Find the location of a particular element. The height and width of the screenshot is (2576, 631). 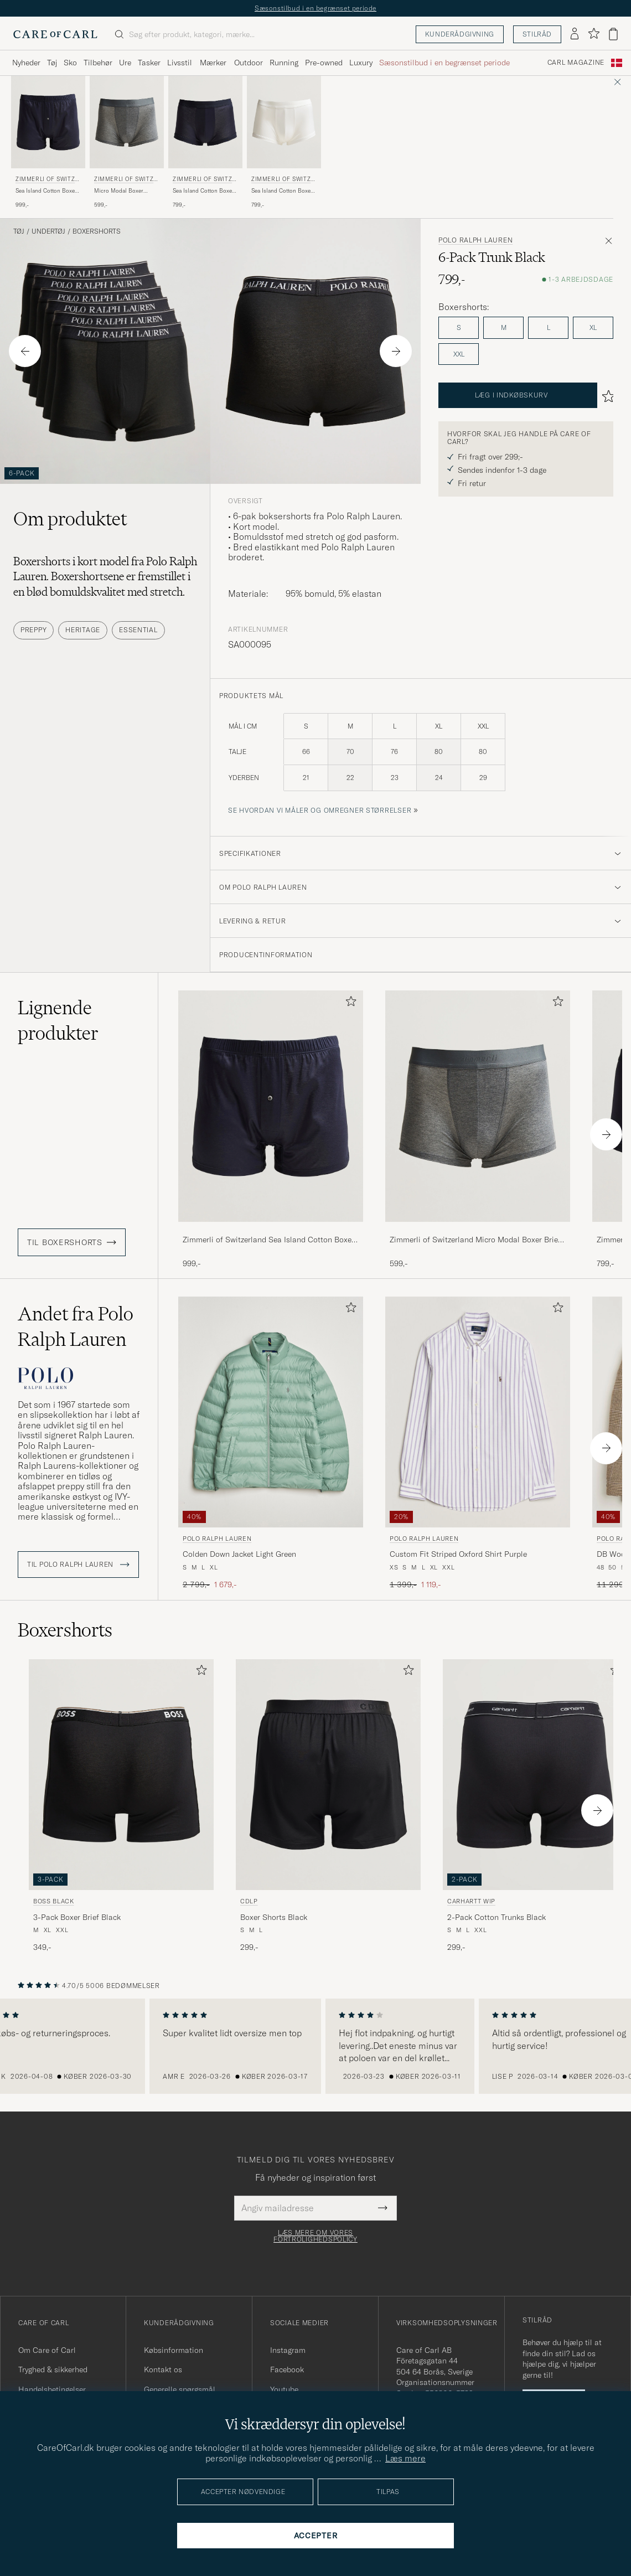

Luxury [Visa undermeny för Luxury] is located at coordinates (361, 63).